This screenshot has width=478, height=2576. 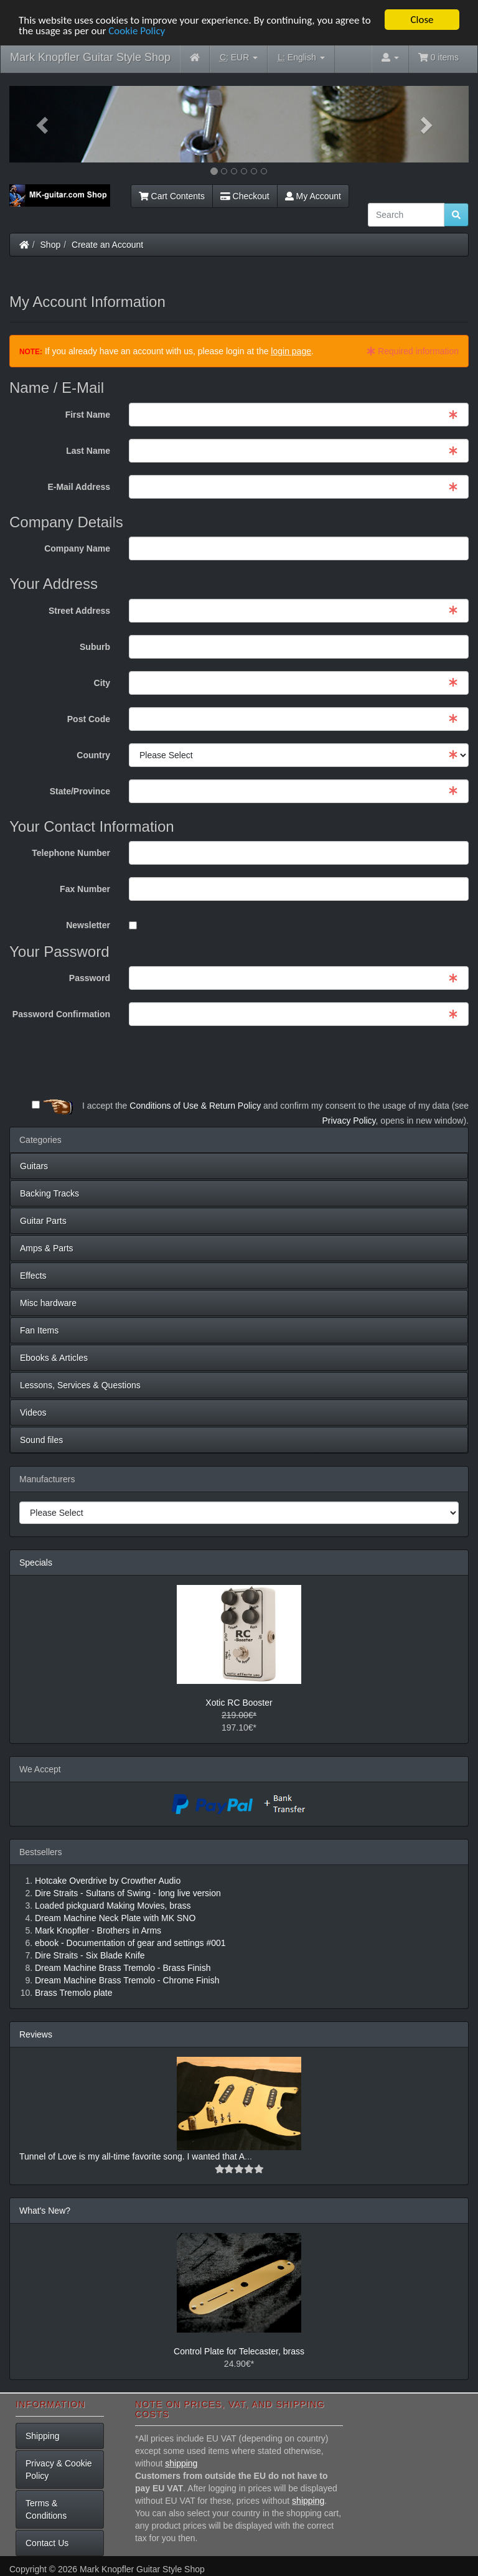 What do you see at coordinates (85, 889) in the screenshot?
I see `Fax Number` at bounding box center [85, 889].